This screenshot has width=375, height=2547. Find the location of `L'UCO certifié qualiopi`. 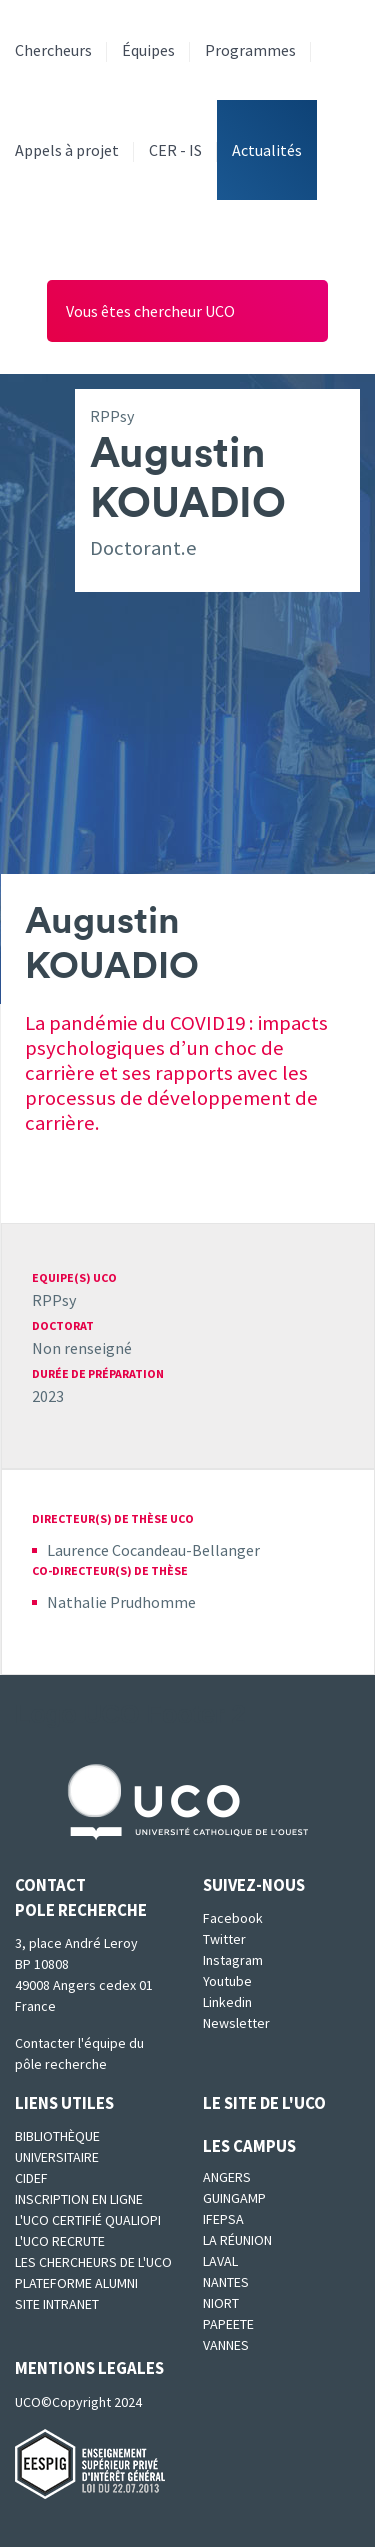

L'UCO certifié qualiopi is located at coordinates (88, 2220).